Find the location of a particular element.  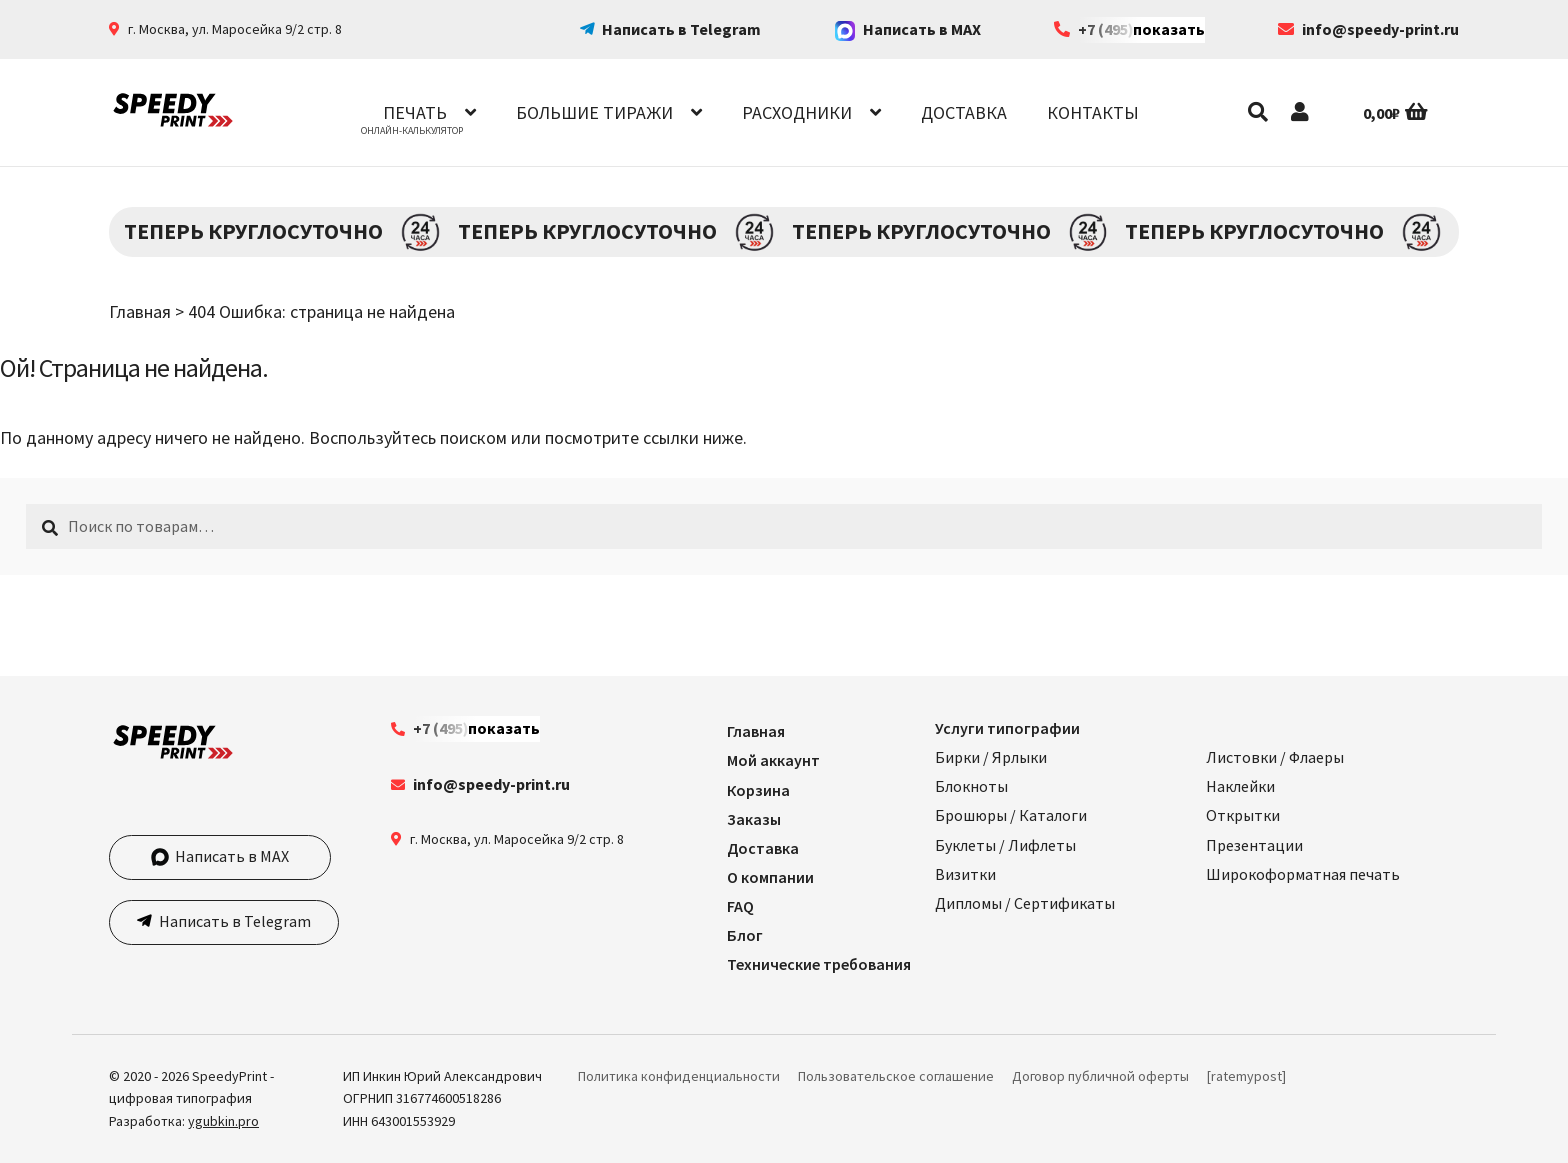

Заказы is located at coordinates (754, 819).